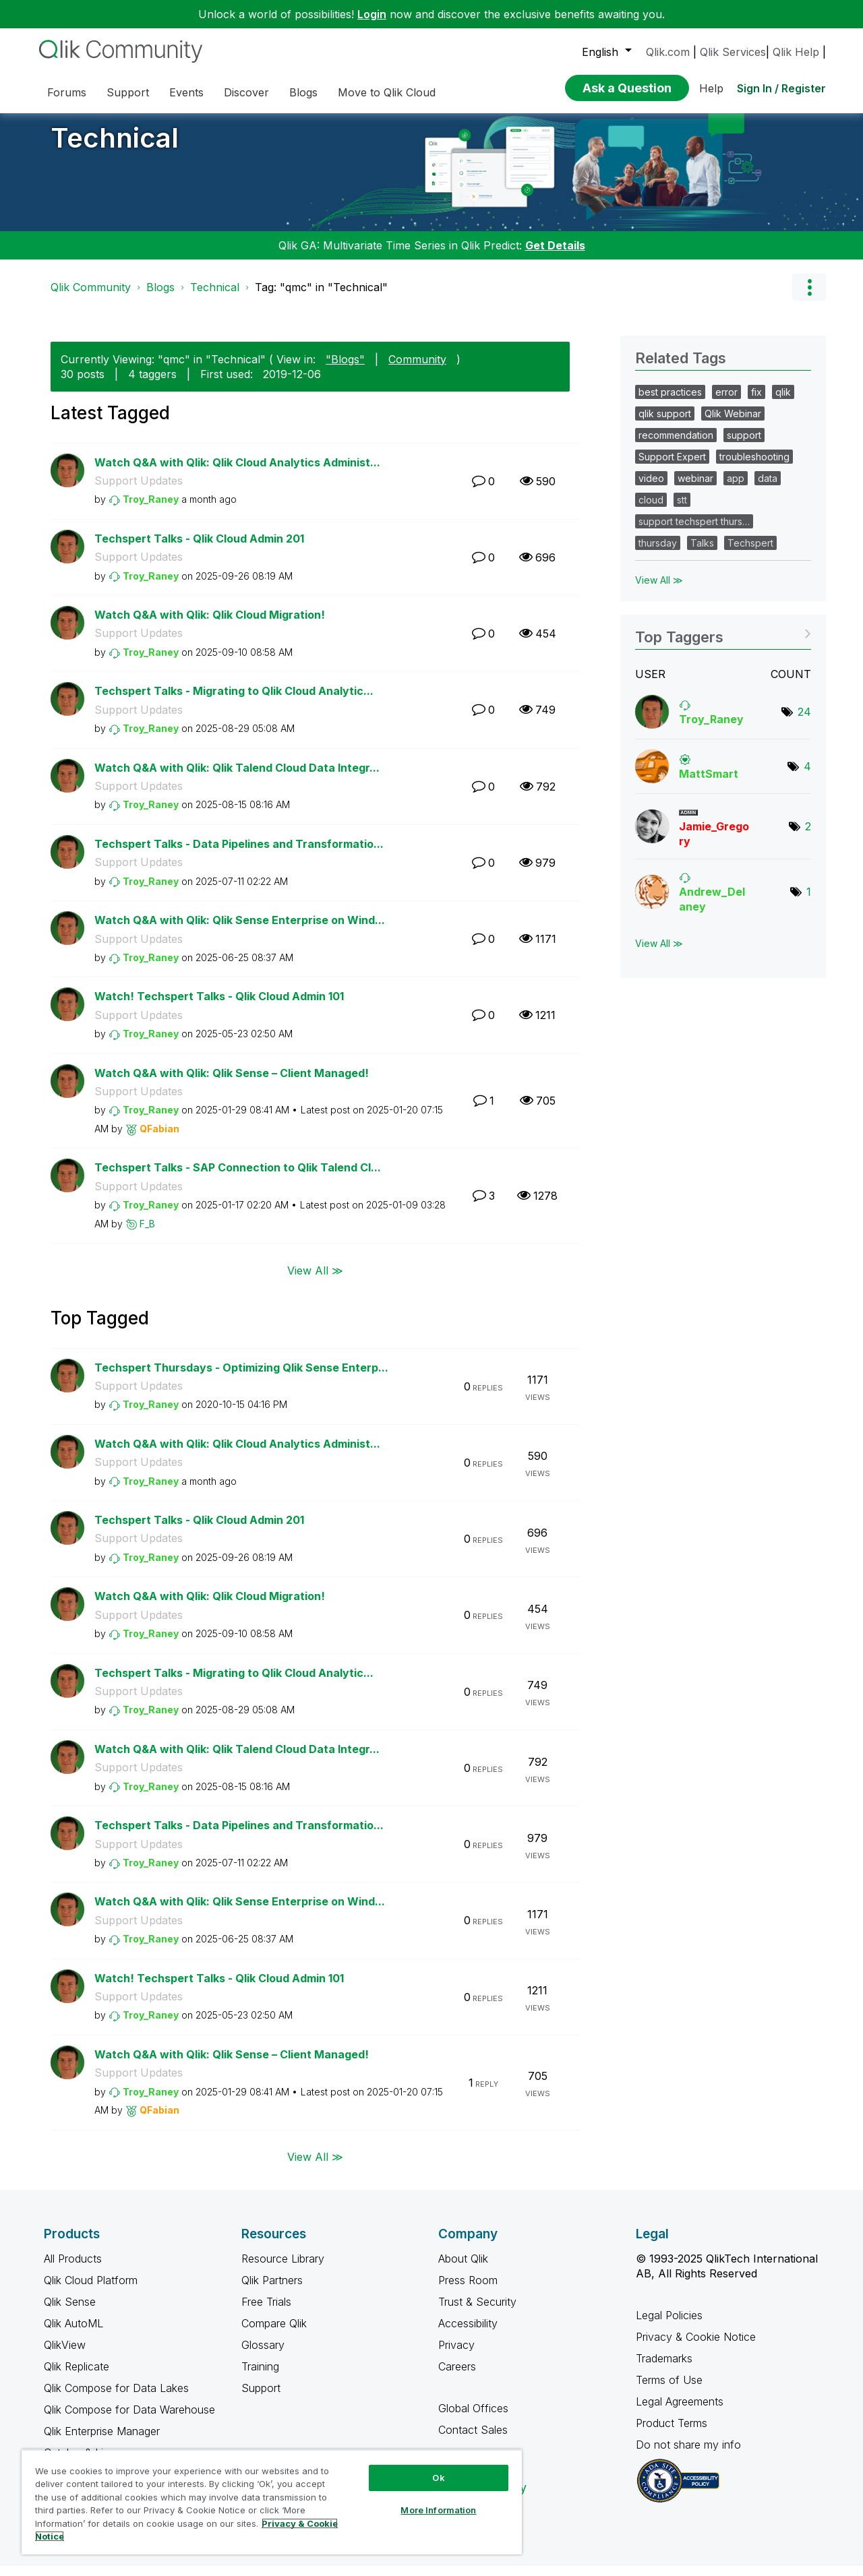 Image resolution: width=863 pixels, height=2576 pixels. Describe the element at coordinates (438, 2510) in the screenshot. I see `More Information [More Information, Opens the preference center dialog]` at that location.